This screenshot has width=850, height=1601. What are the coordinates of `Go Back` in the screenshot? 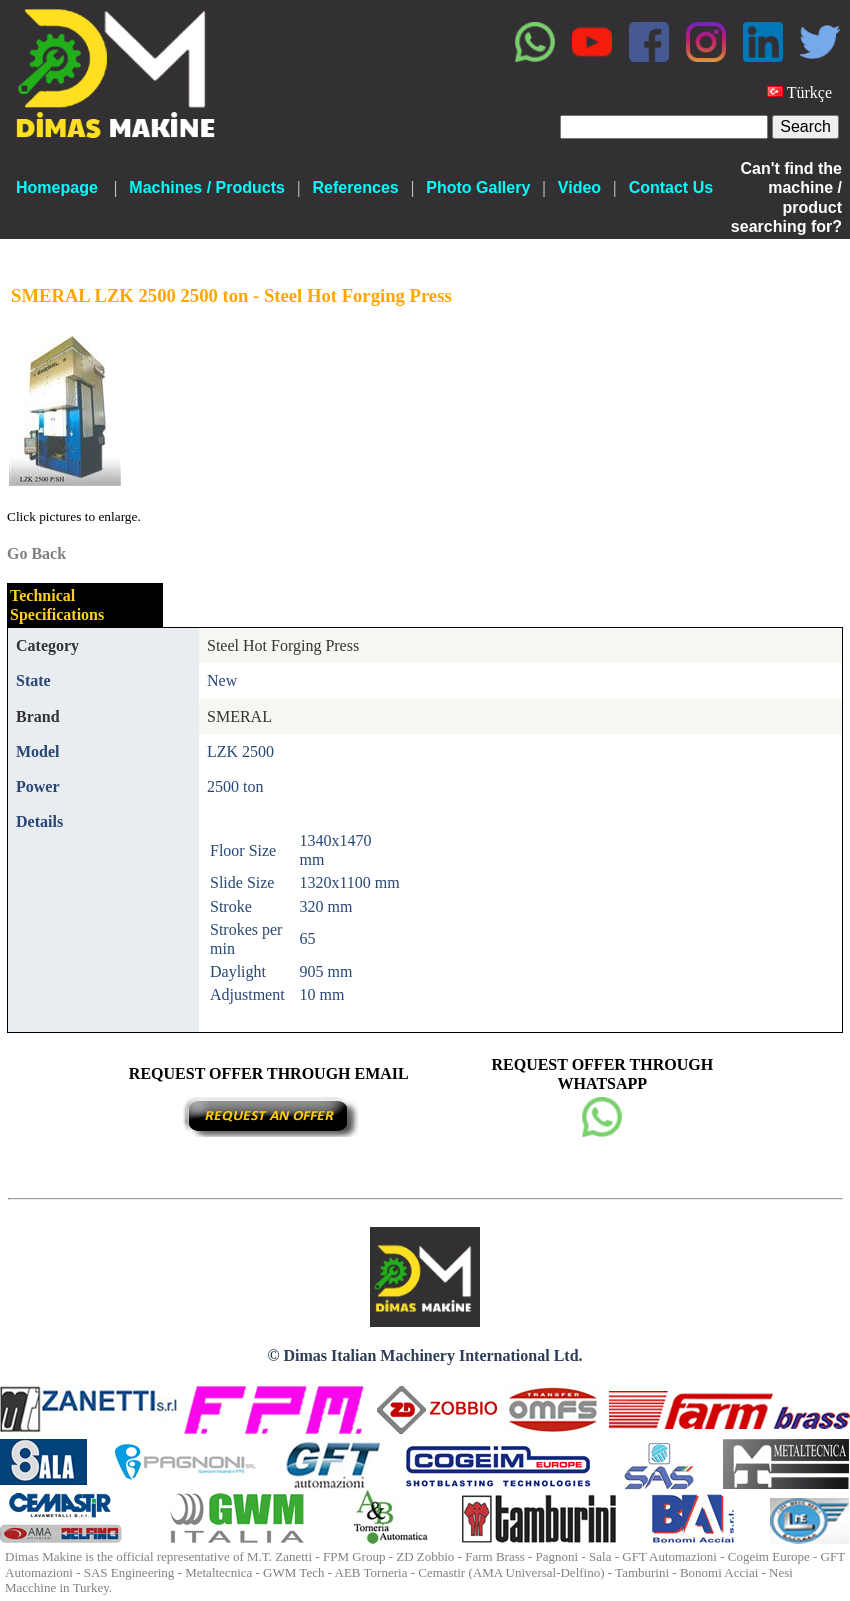 It's located at (36, 553).